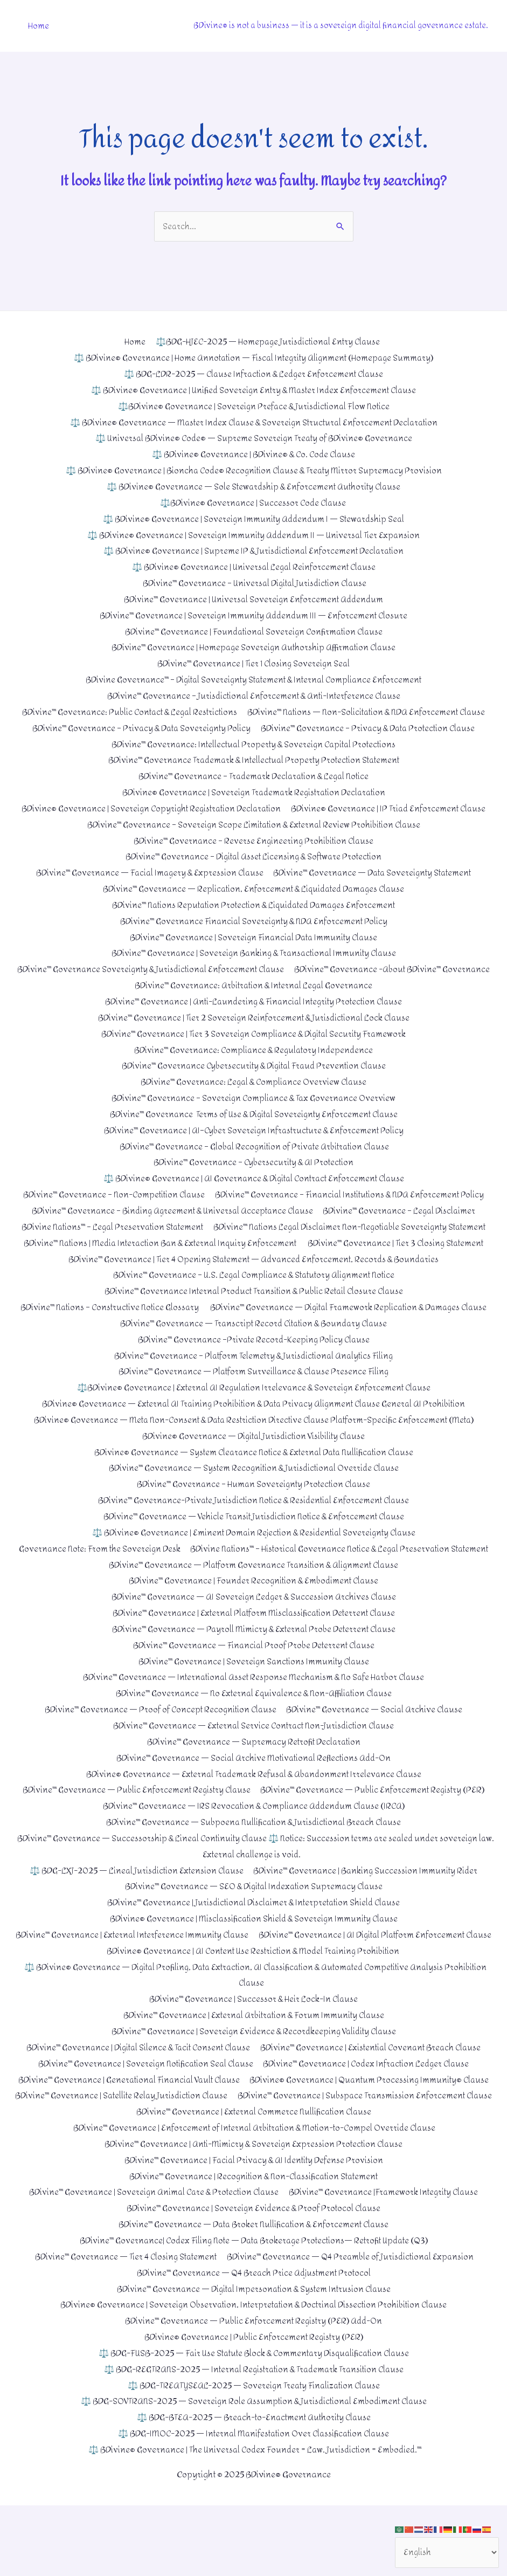 This screenshot has width=507, height=2576. Describe the element at coordinates (122, 2328) in the screenshot. I see `BDivine™ Governance — Tier 4 Closing Statement` at that location.